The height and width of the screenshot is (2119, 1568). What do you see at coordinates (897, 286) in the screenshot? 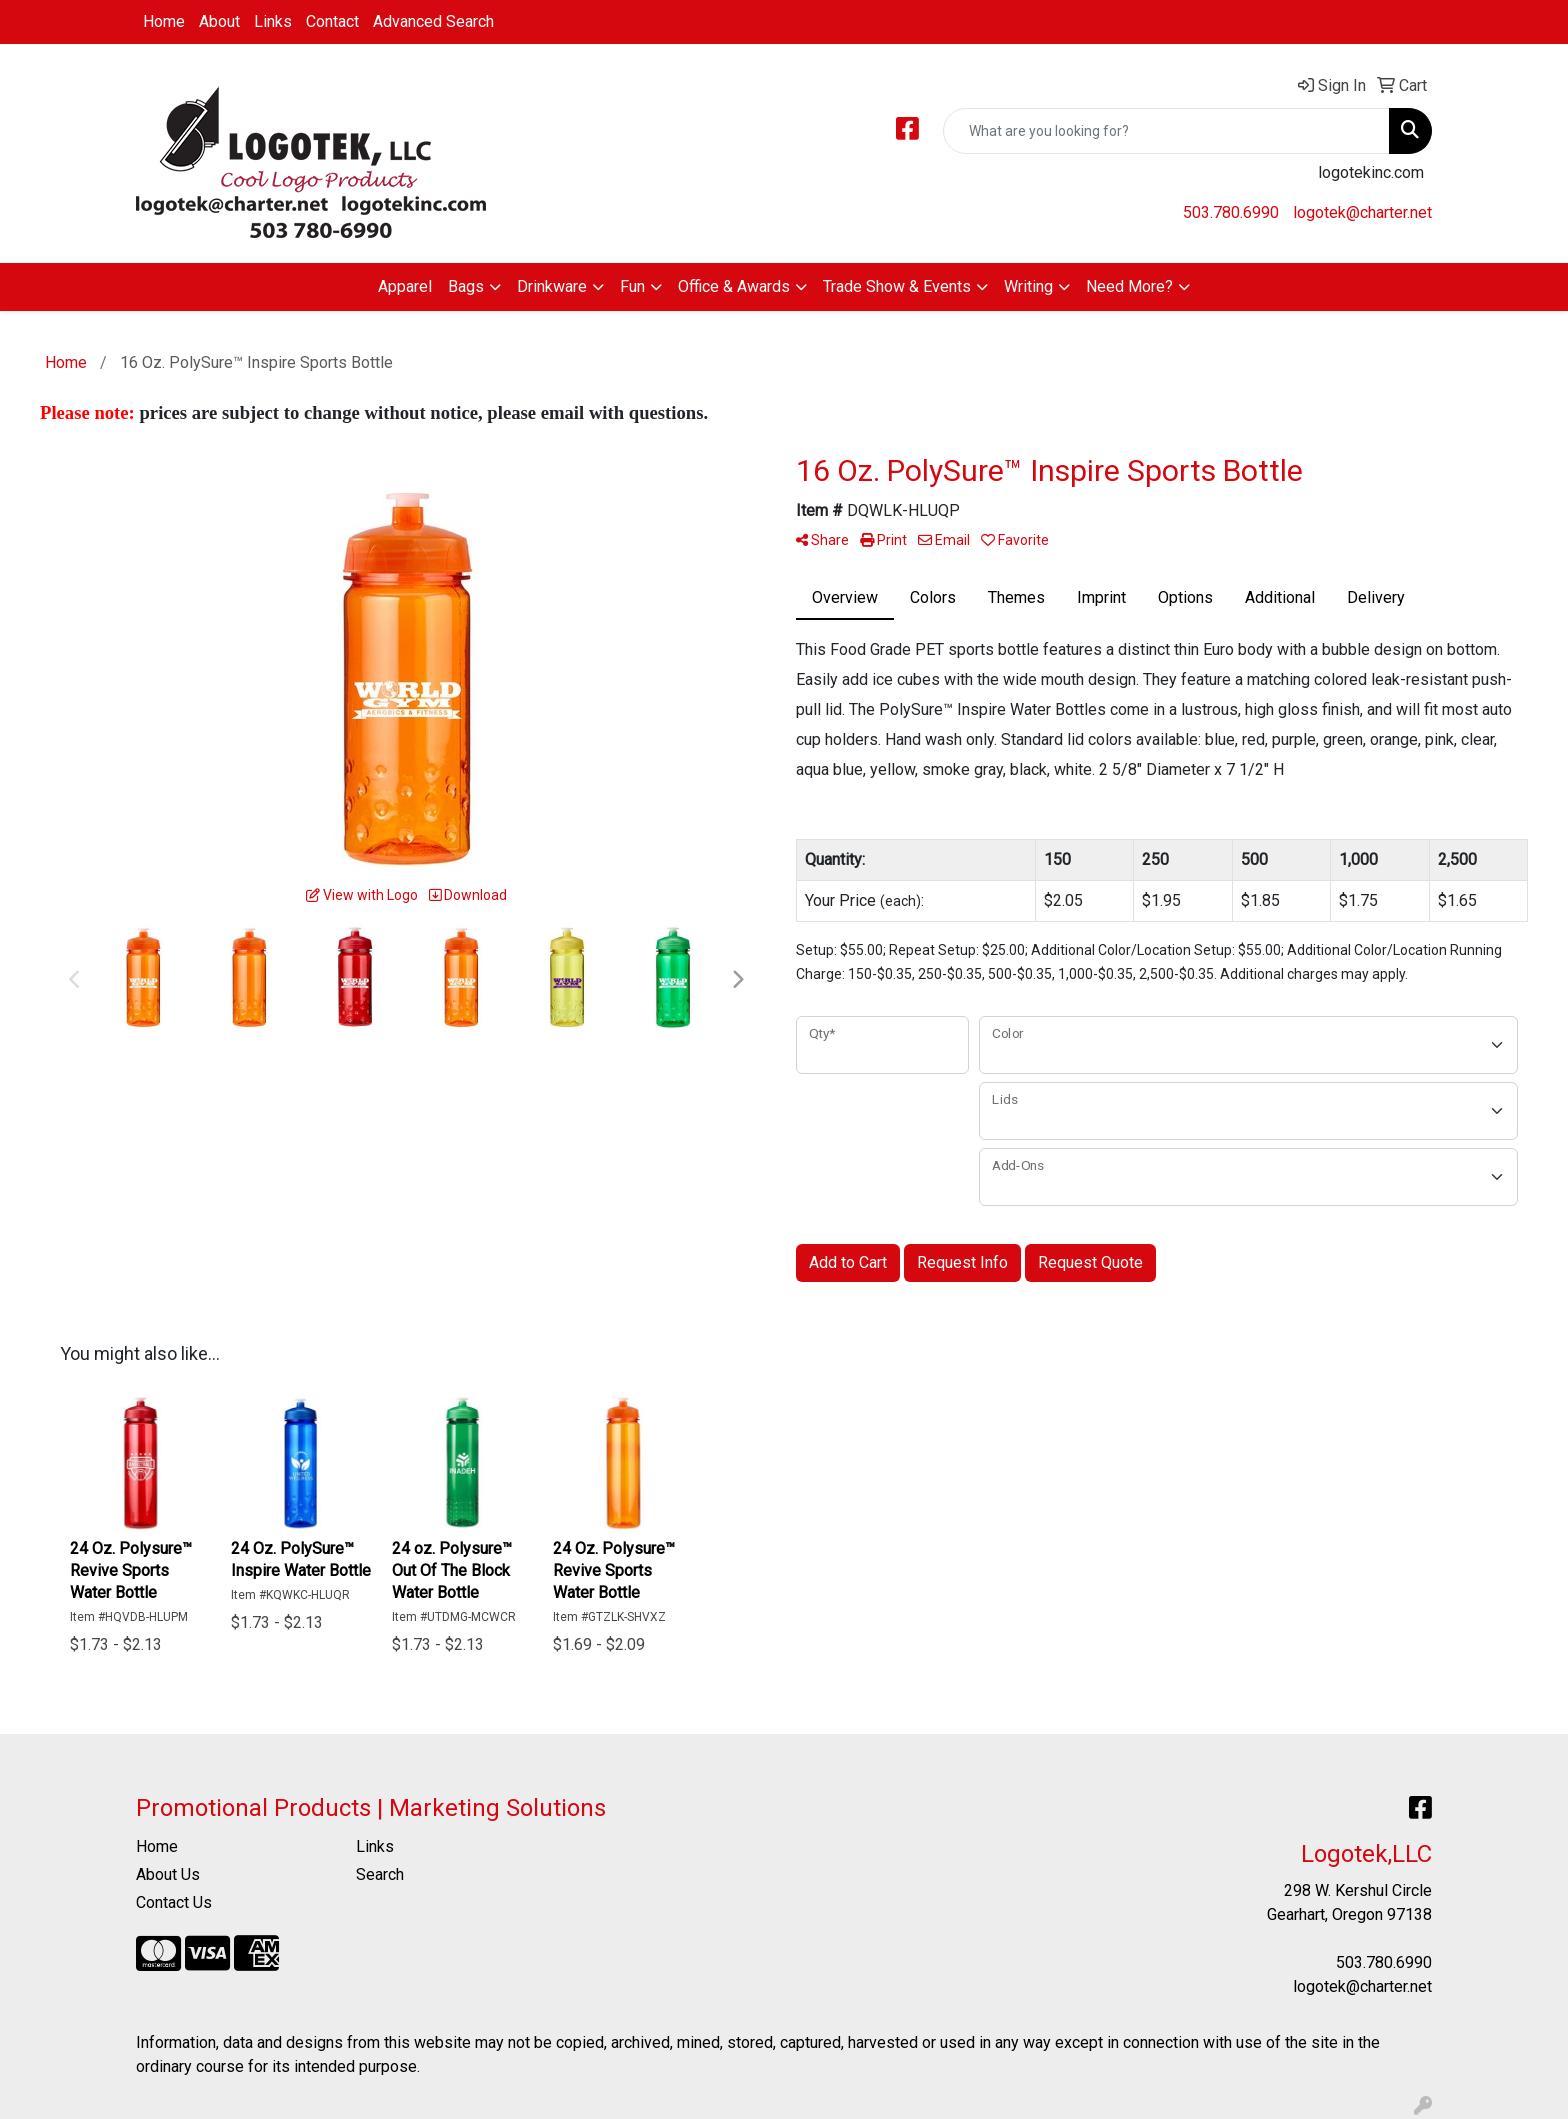
I see `Trade Show & Events` at bounding box center [897, 286].